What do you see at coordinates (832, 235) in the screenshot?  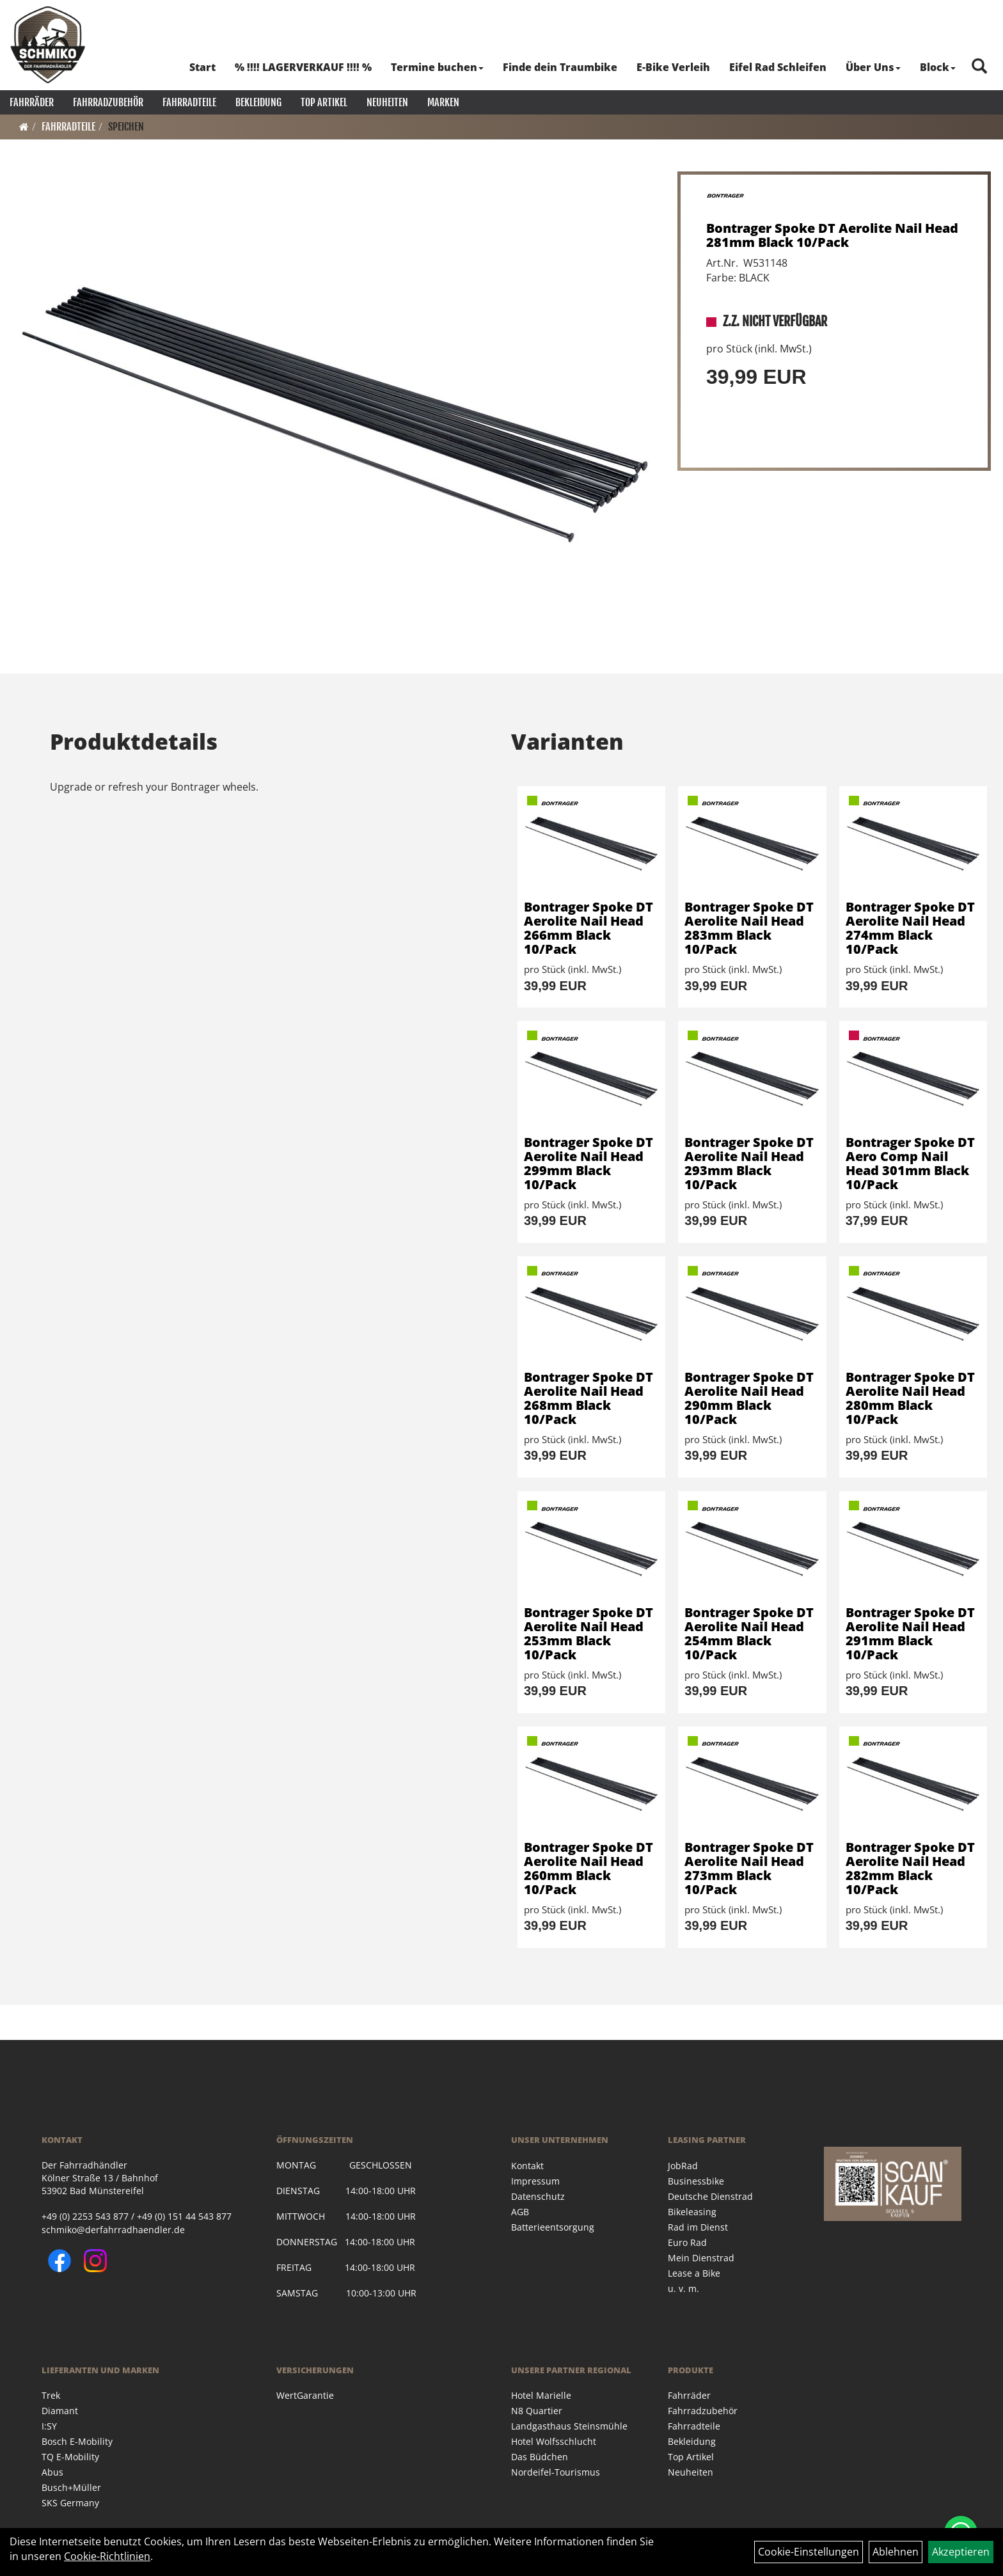 I see `Bontrager Spoke DT Aerolite Nail Head 281mm Black 10/Pack` at bounding box center [832, 235].